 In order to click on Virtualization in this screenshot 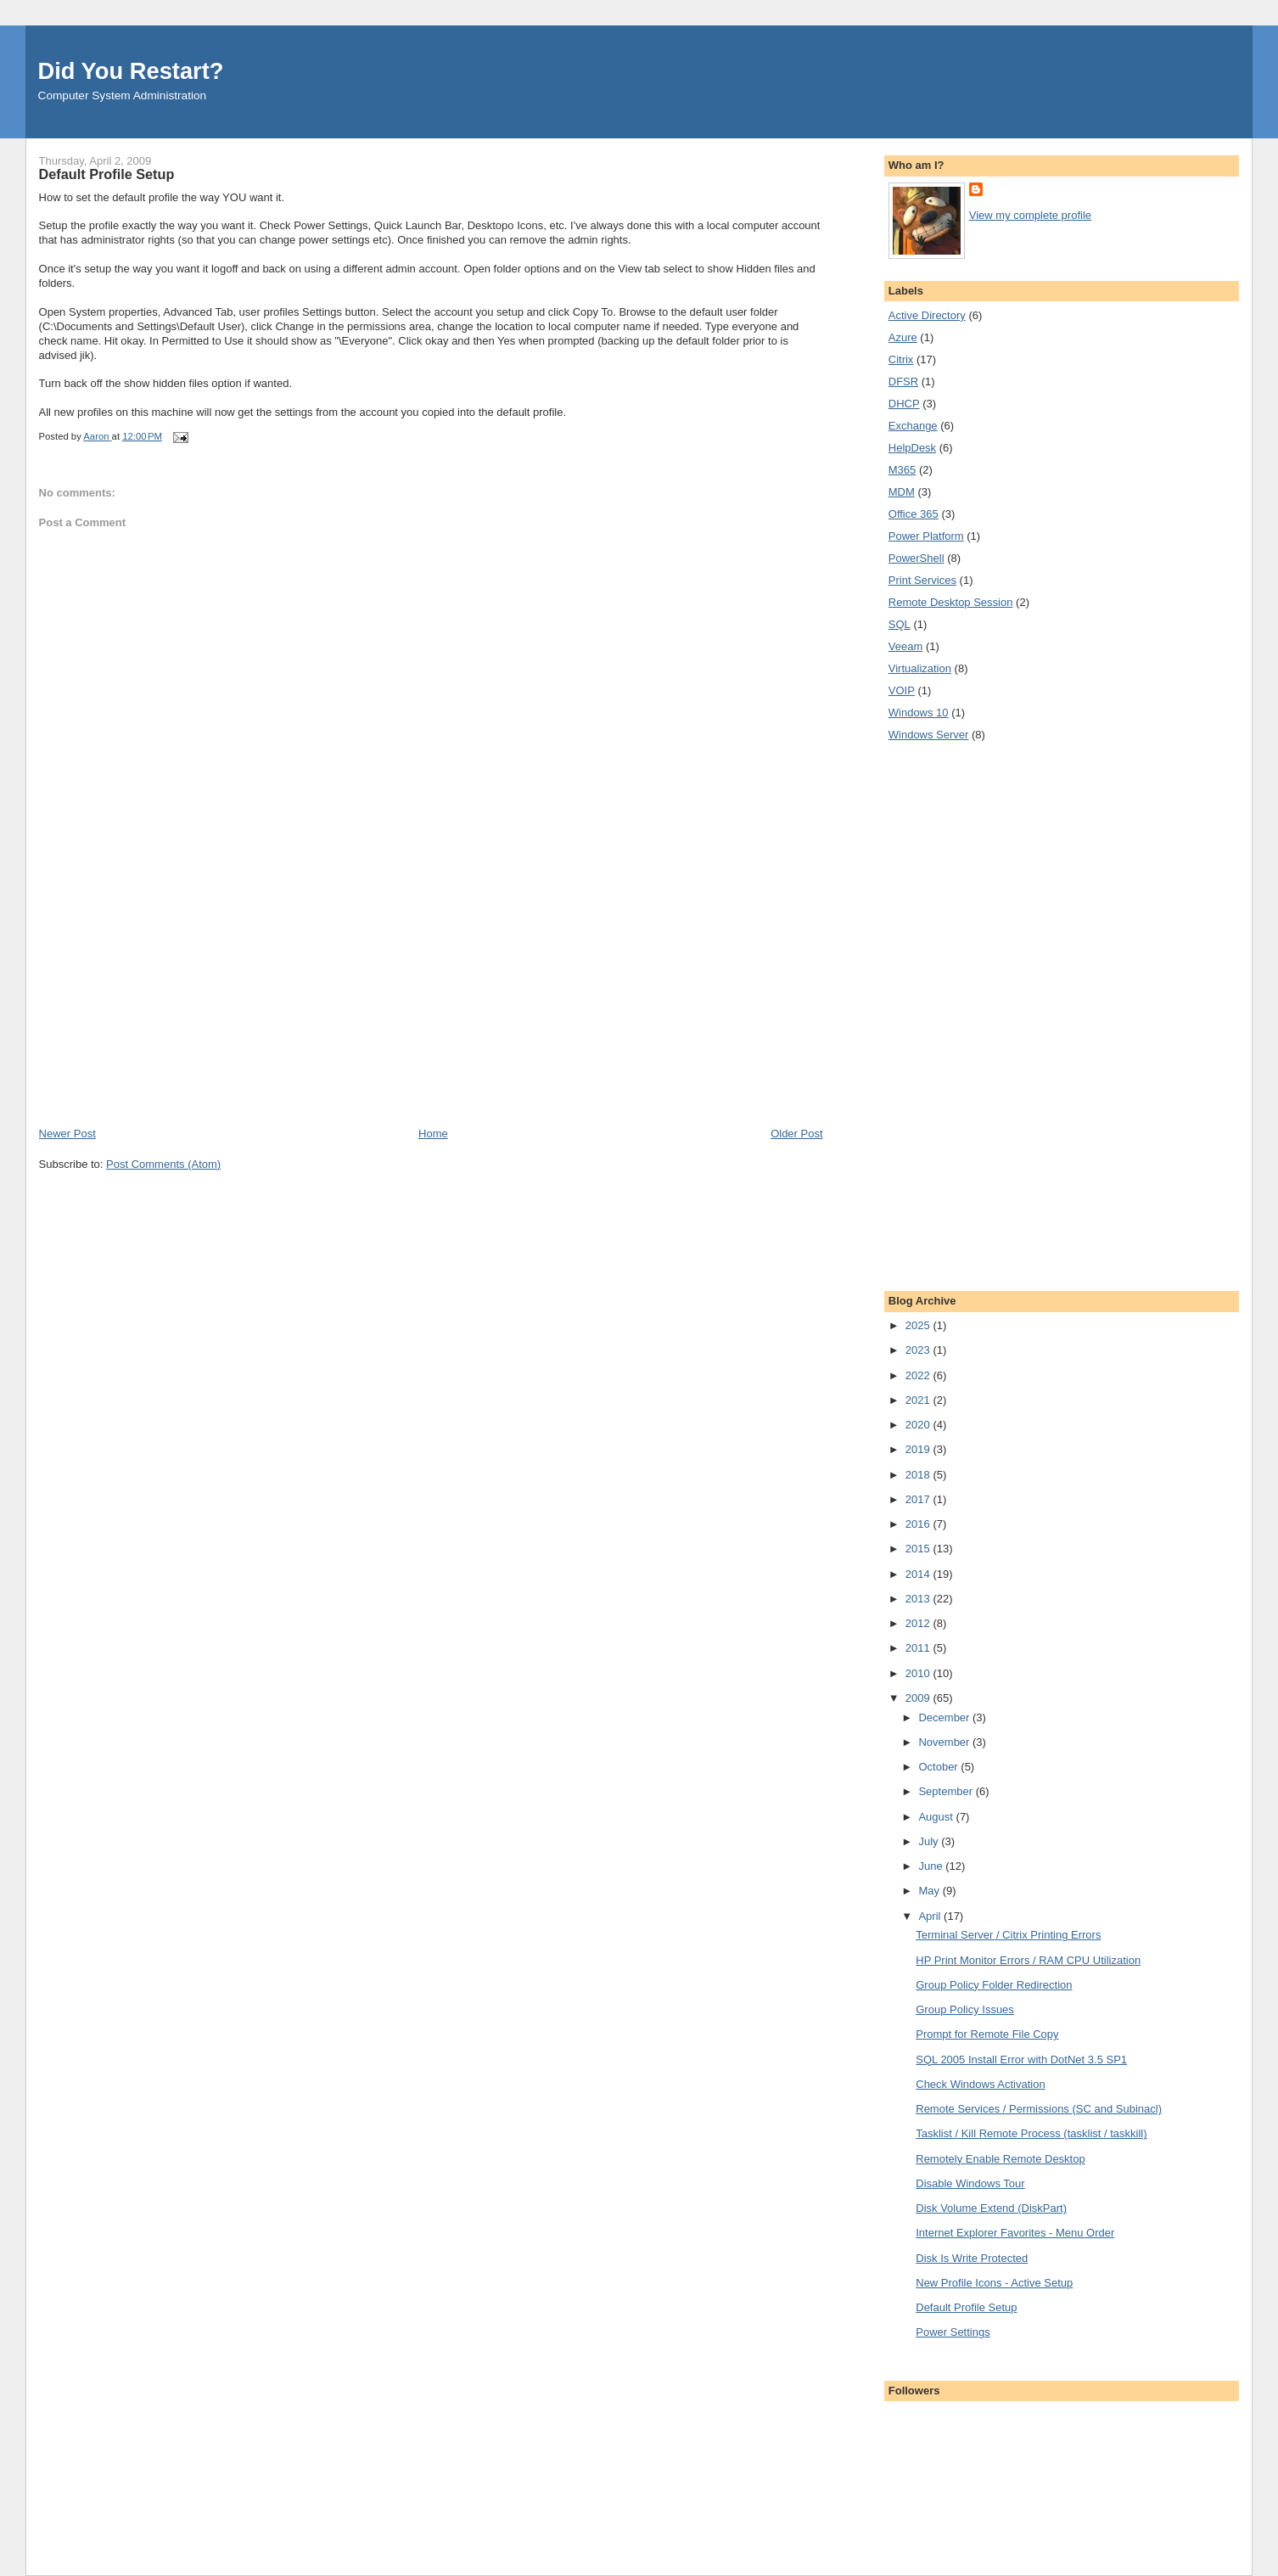, I will do `click(919, 668)`.